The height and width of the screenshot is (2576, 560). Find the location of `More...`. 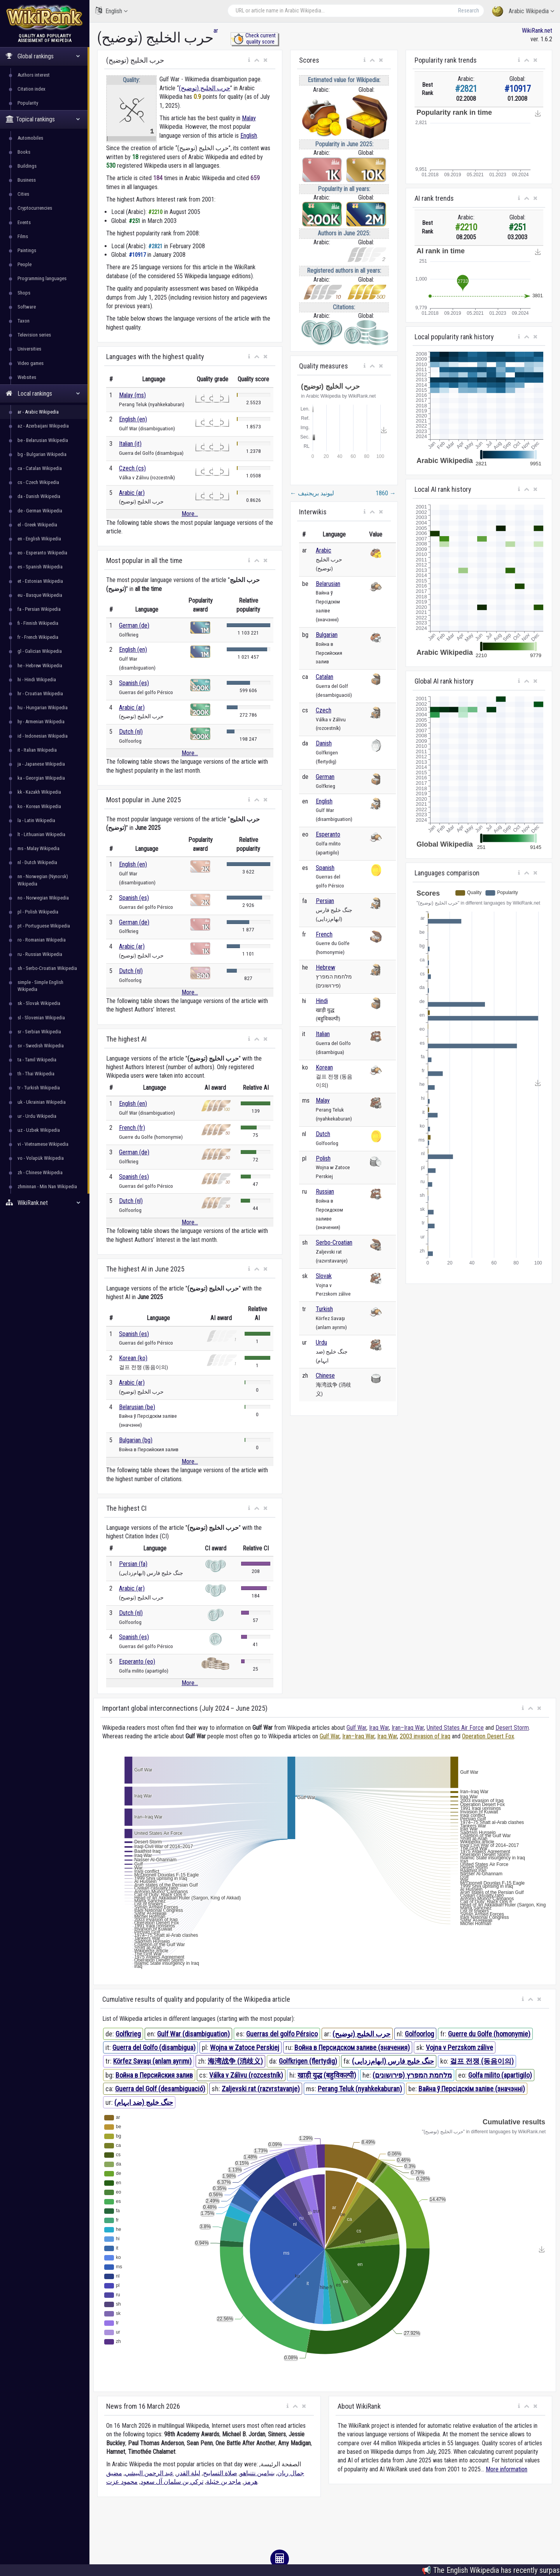

More... is located at coordinates (190, 513).